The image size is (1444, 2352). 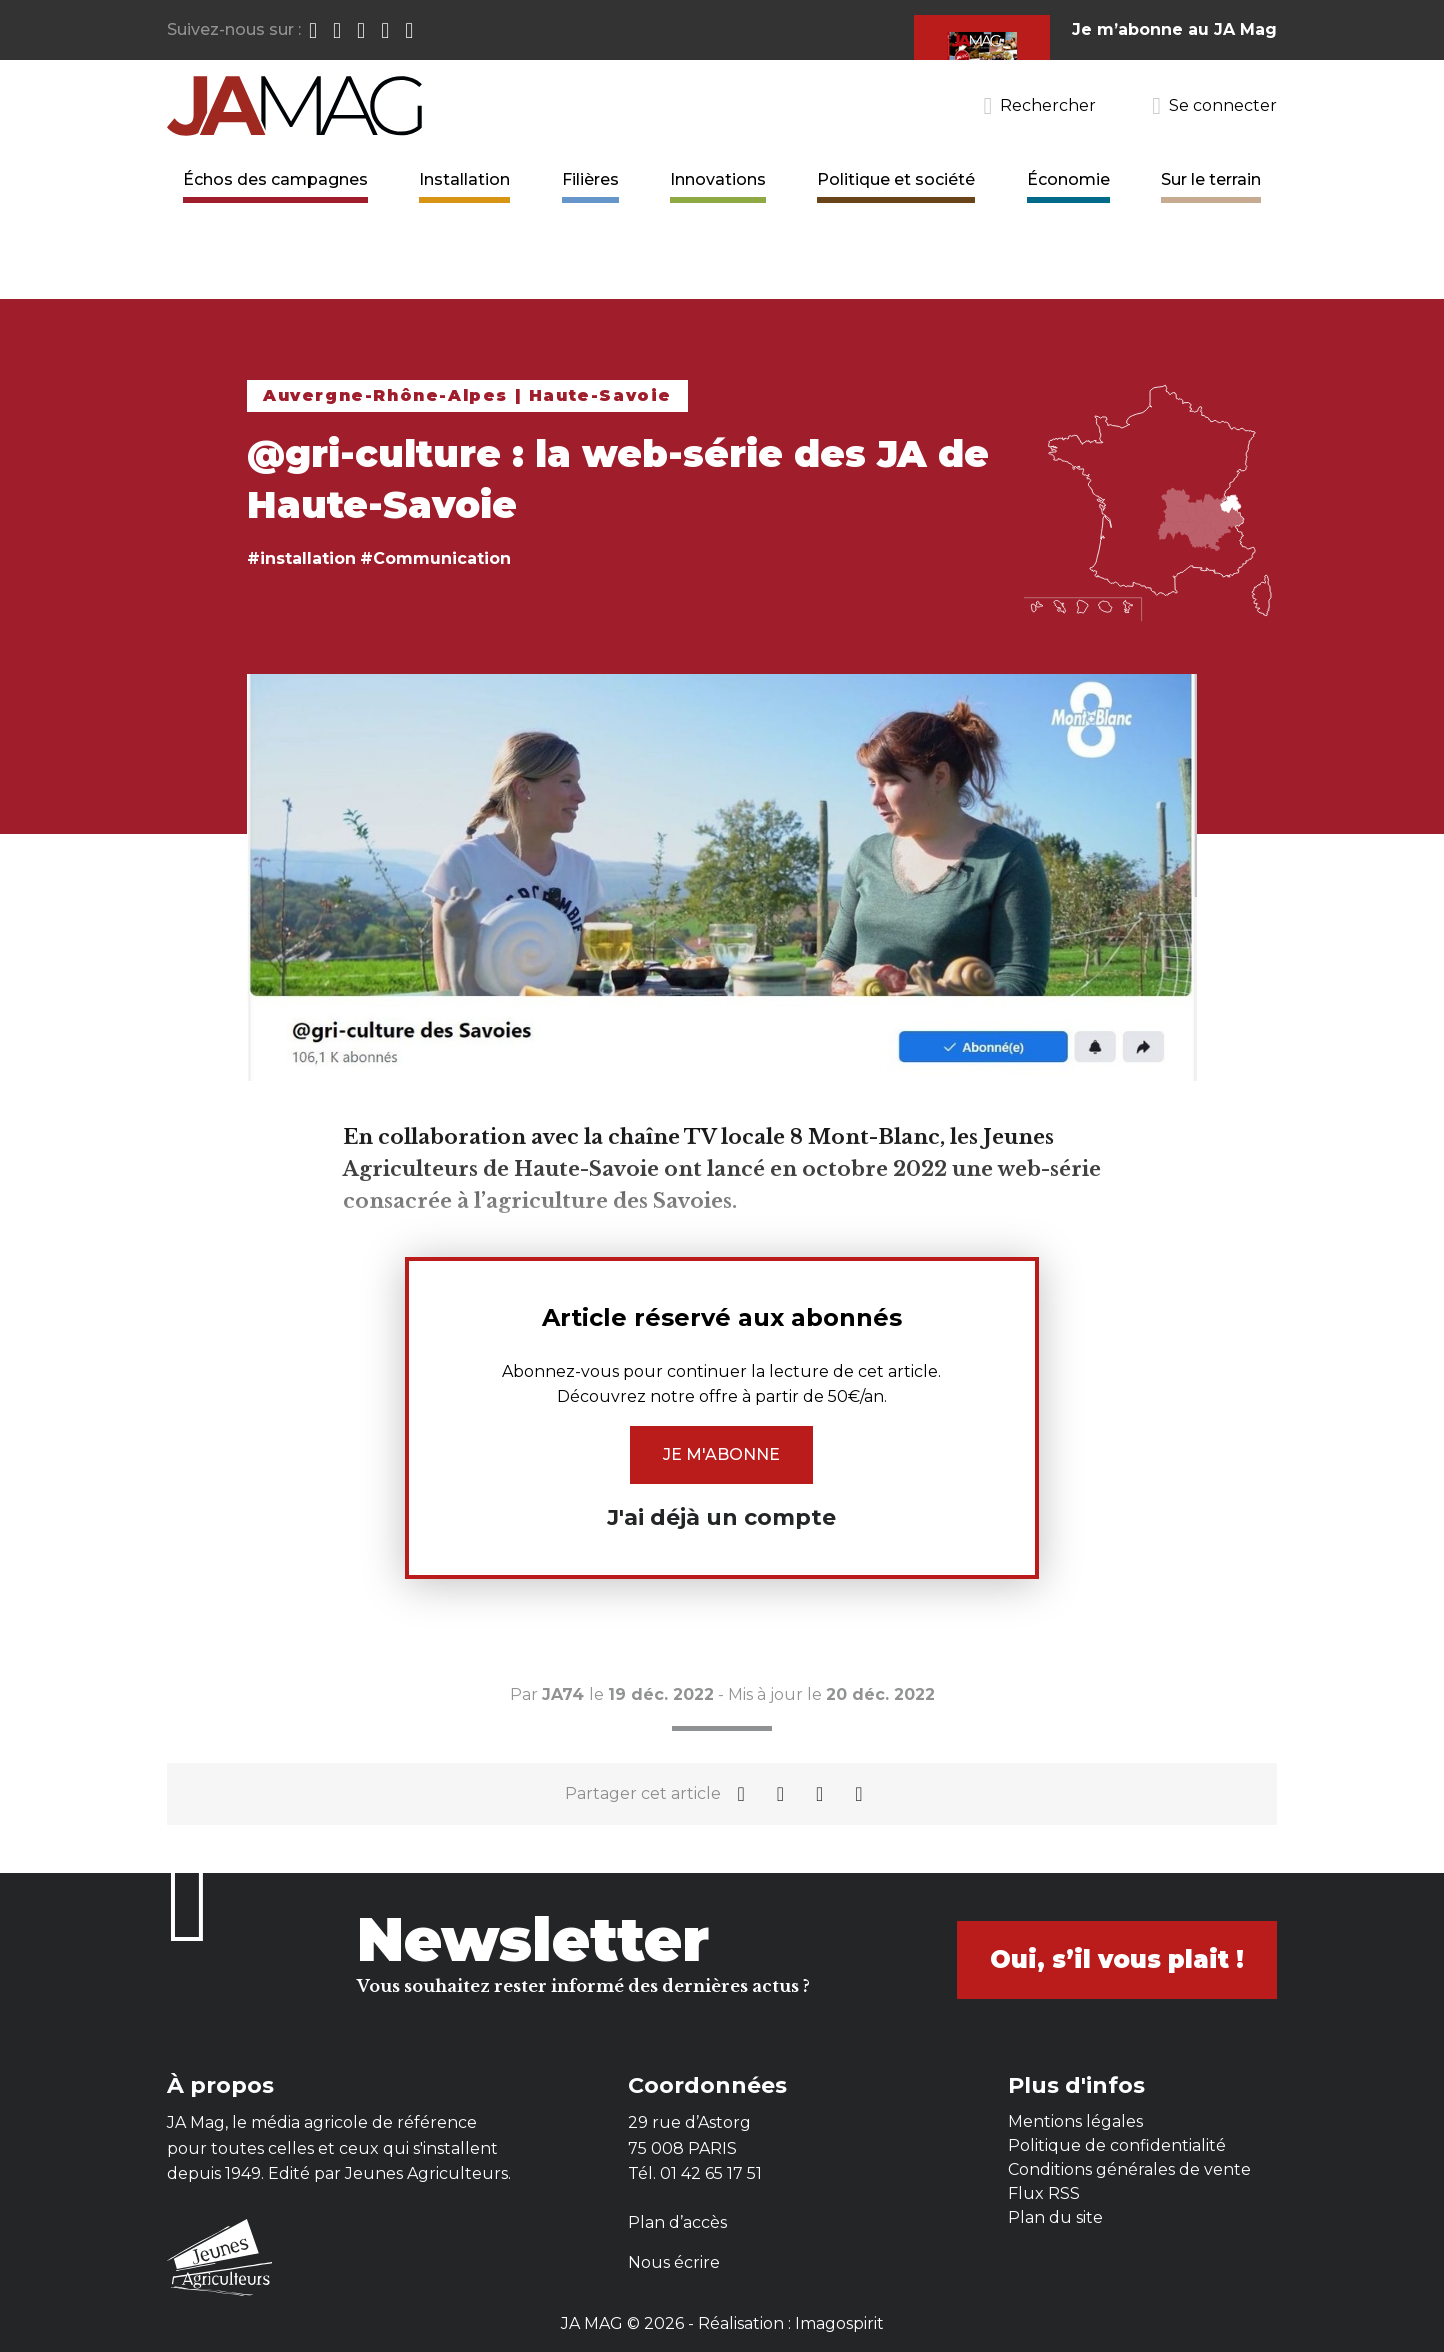 What do you see at coordinates (1117, 2145) in the screenshot?
I see `Politique de confidentialité` at bounding box center [1117, 2145].